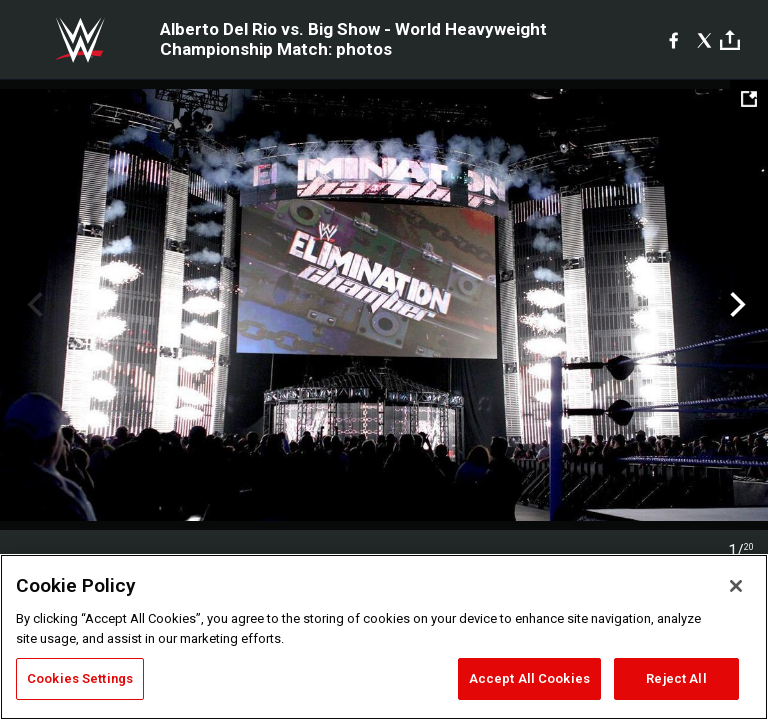 Image resolution: width=768 pixels, height=720 pixels. Describe the element at coordinates (673, 40) in the screenshot. I see `[Facebook]` at that location.